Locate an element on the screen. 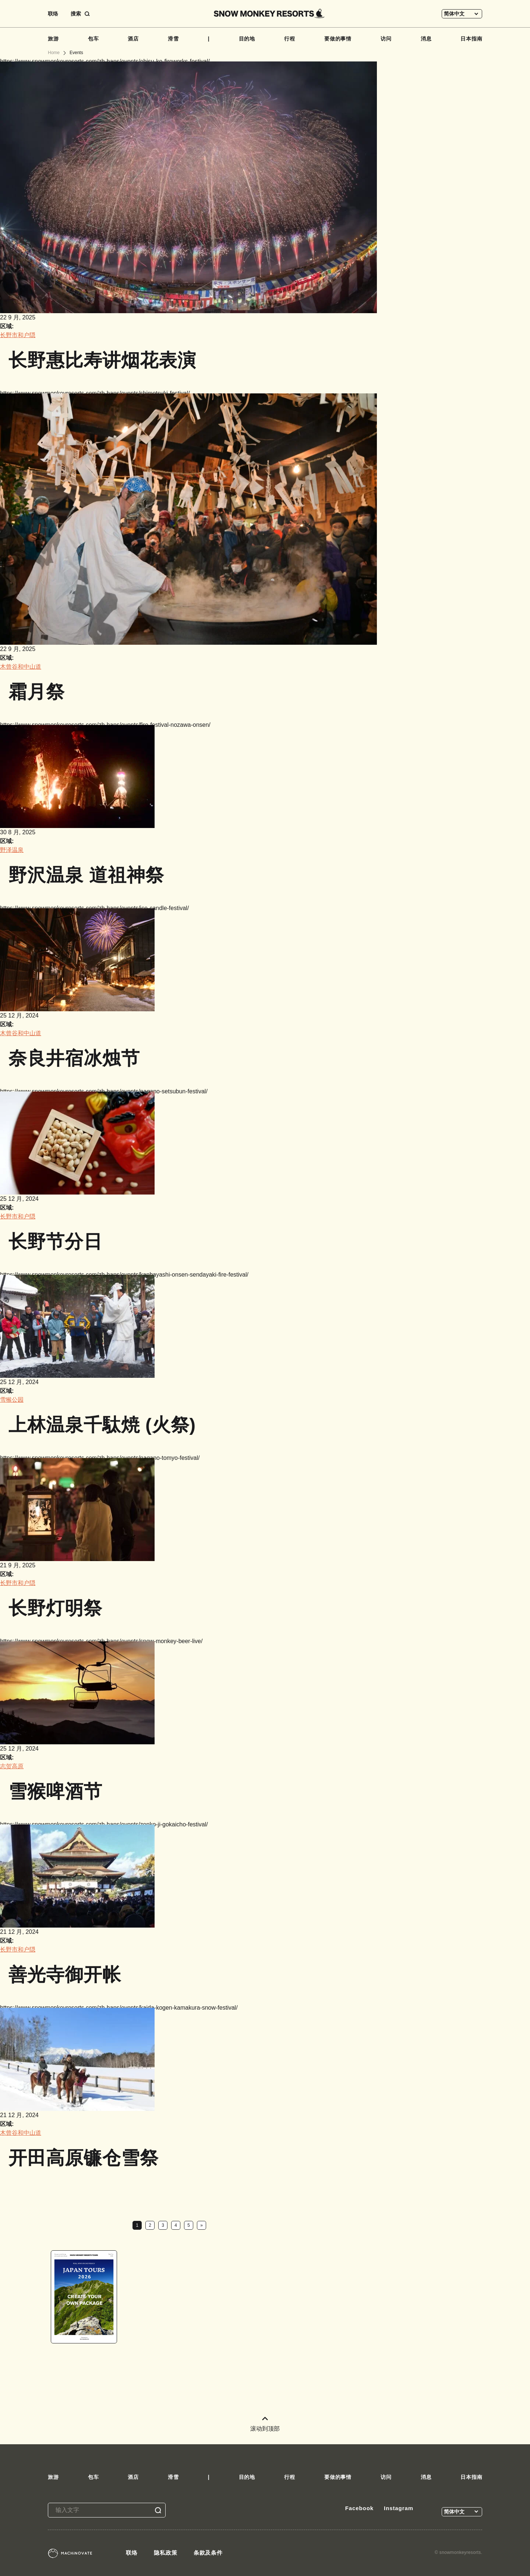 Image resolution: width=530 pixels, height=2576 pixels. 隐私政策 is located at coordinates (165, 2553).